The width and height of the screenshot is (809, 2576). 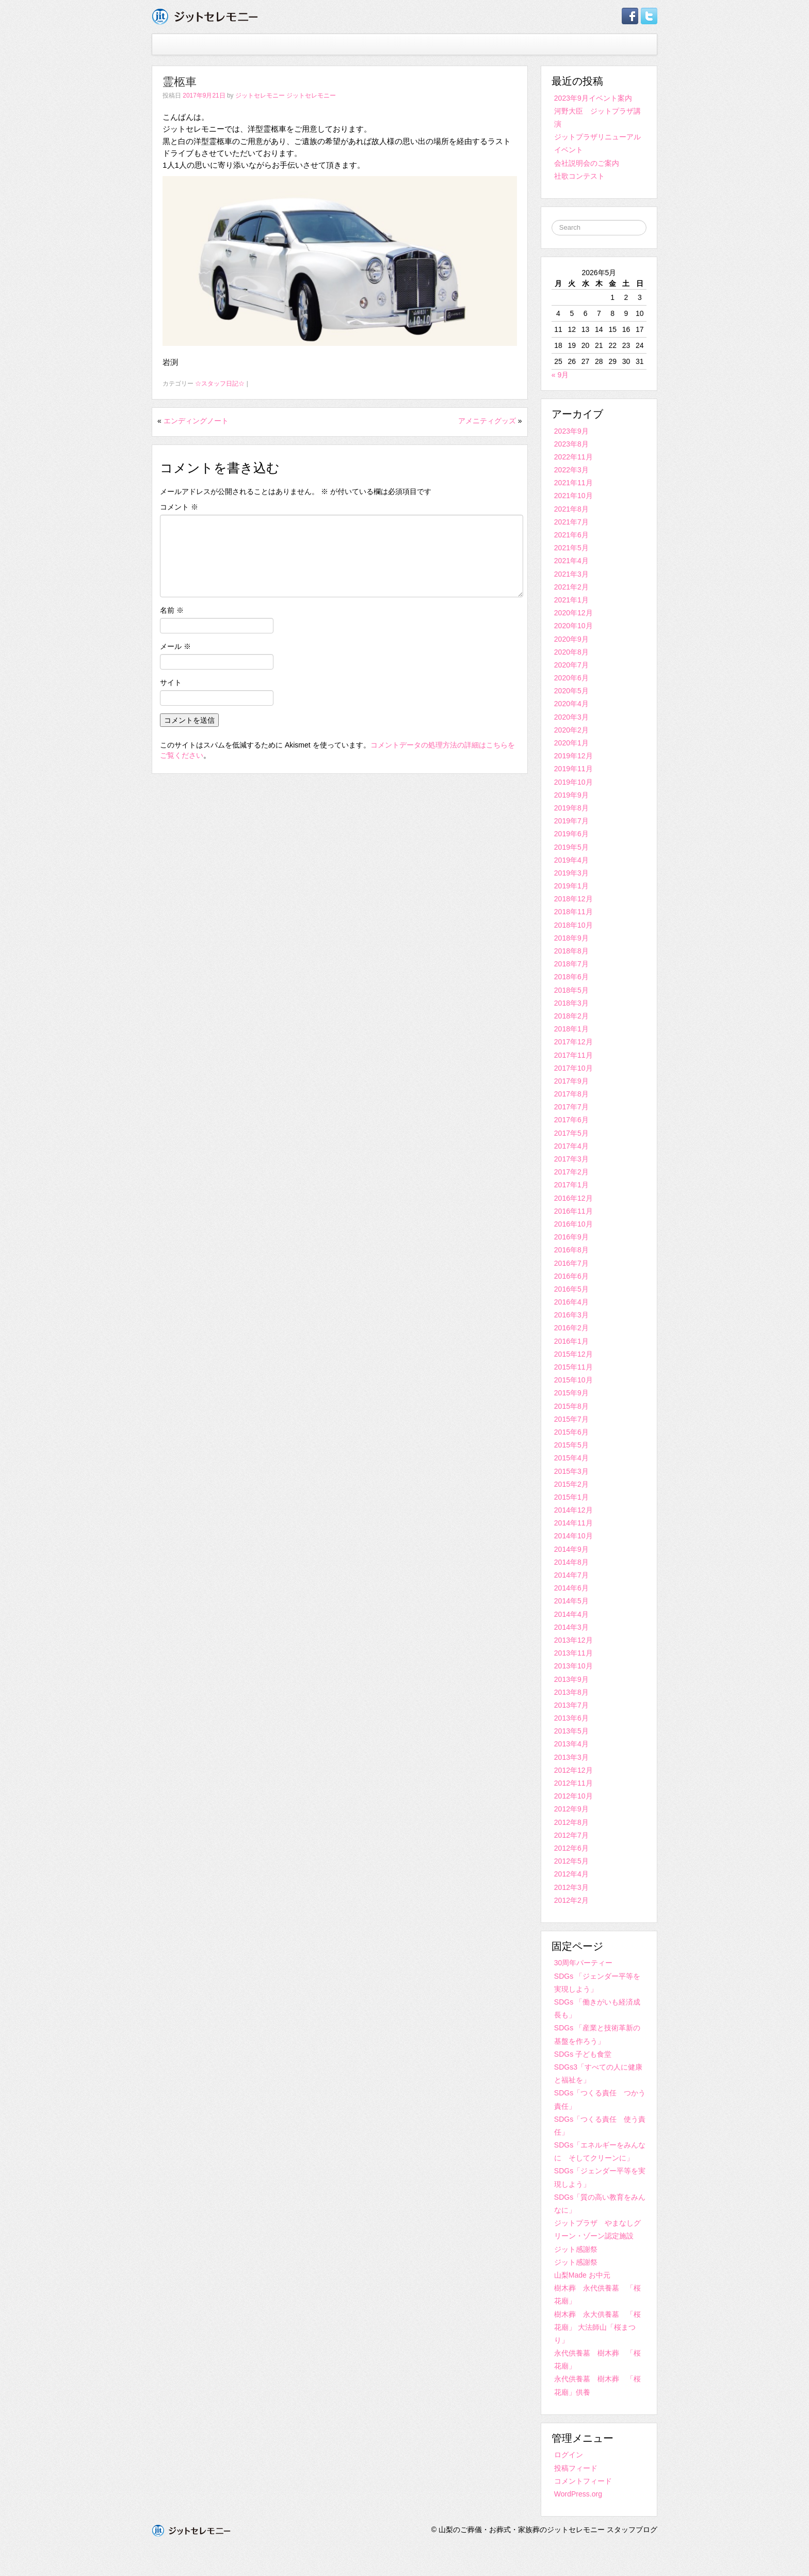 What do you see at coordinates (571, 1159) in the screenshot?
I see `2017年3月` at bounding box center [571, 1159].